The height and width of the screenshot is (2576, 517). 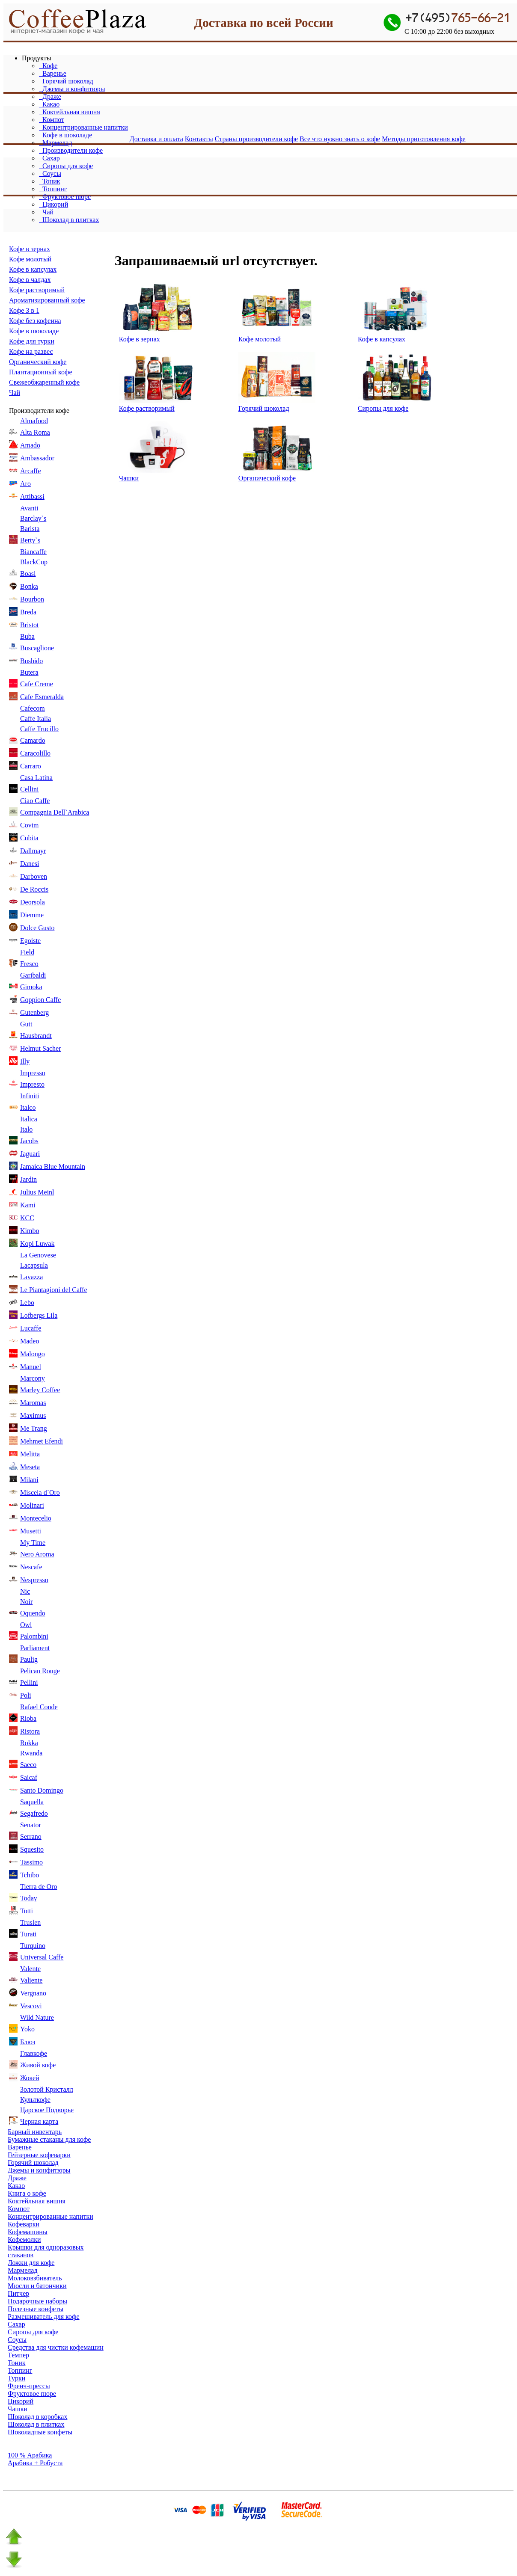 What do you see at coordinates (30, 279) in the screenshot?
I see `Кофе в чалдах` at bounding box center [30, 279].